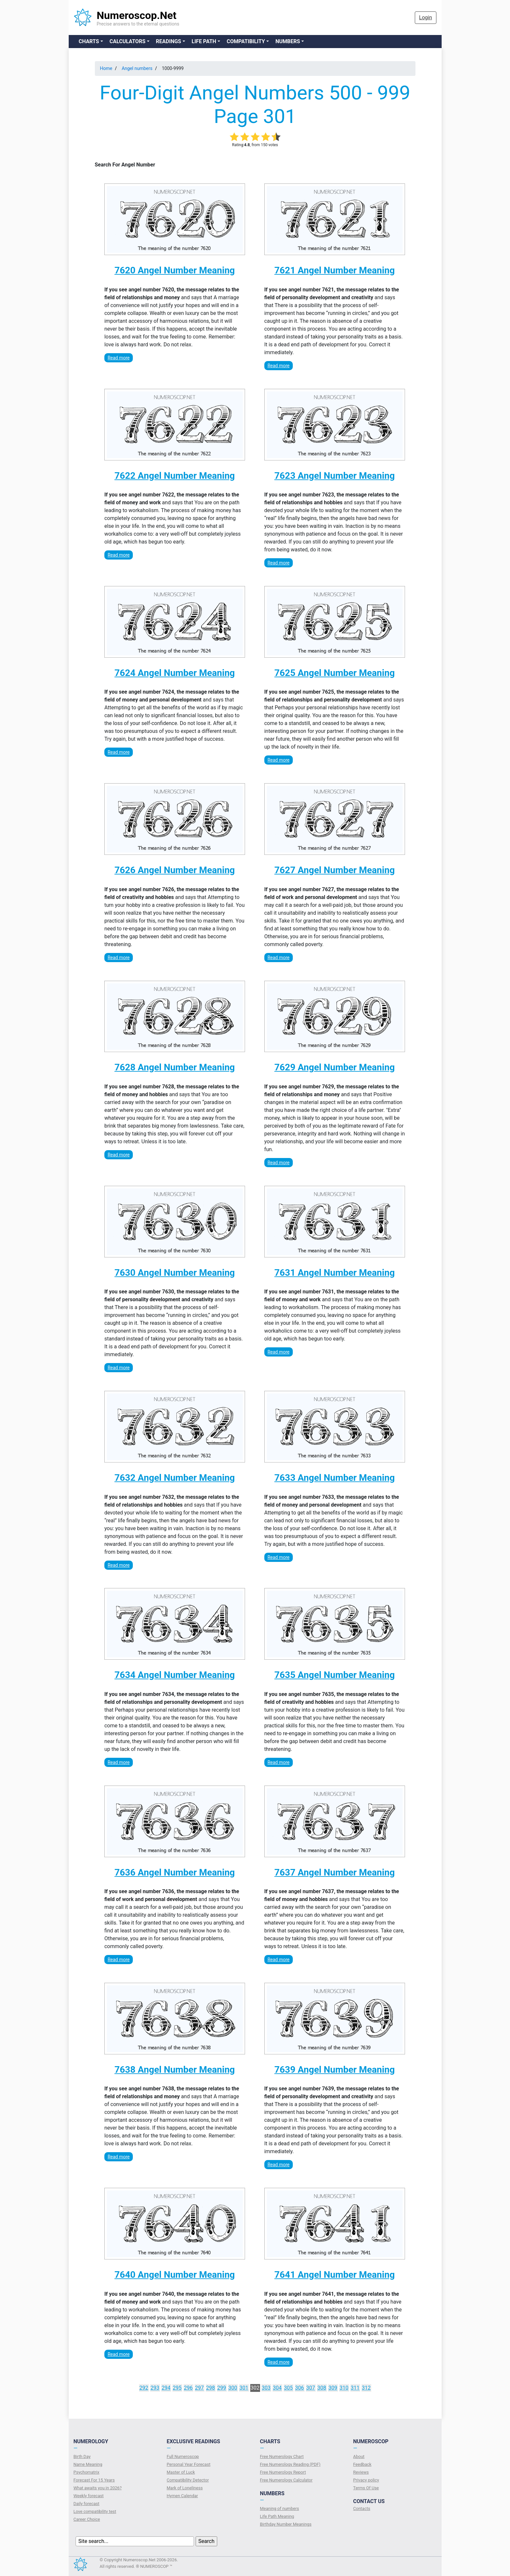 Image resolution: width=510 pixels, height=2576 pixels. What do you see at coordinates (166, 2388) in the screenshot?
I see `294` at bounding box center [166, 2388].